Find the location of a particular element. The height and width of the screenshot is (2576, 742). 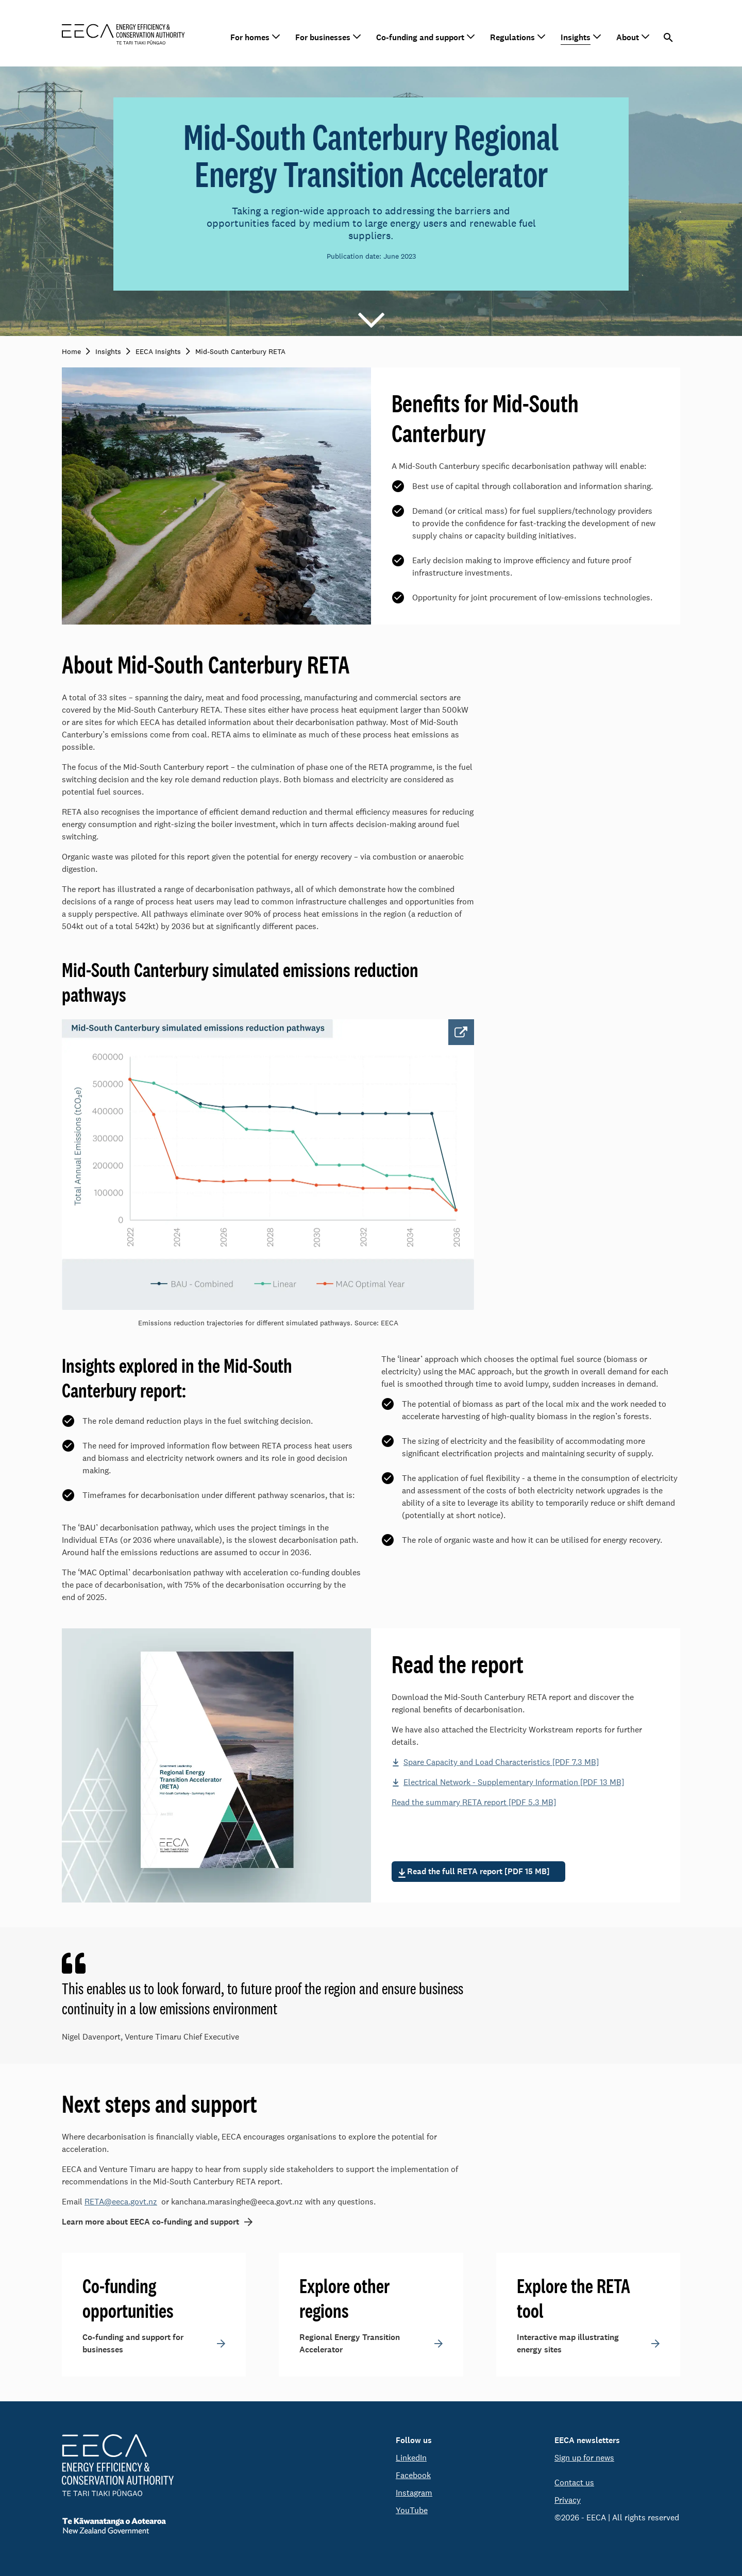

Co-funding and support for businesses is located at coordinates (132, 2343).